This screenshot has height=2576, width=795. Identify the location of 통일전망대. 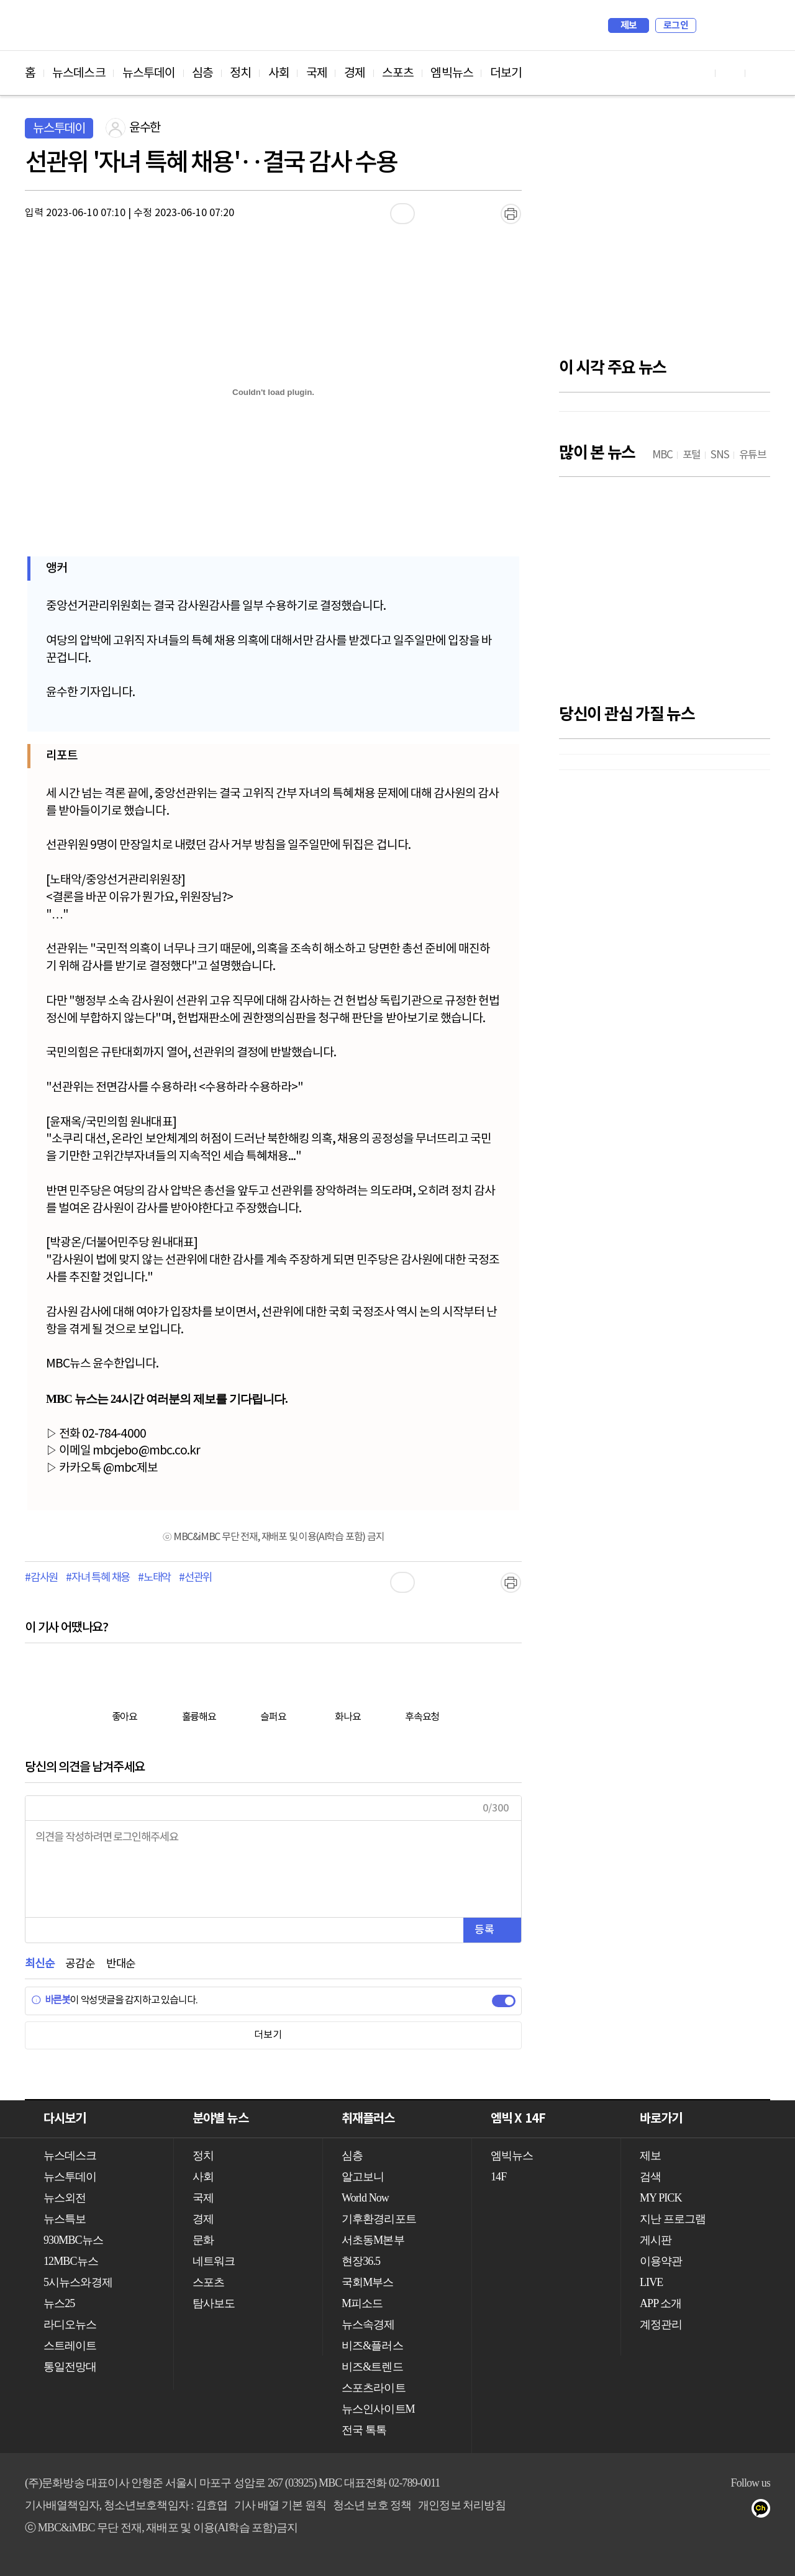
(70, 2367).